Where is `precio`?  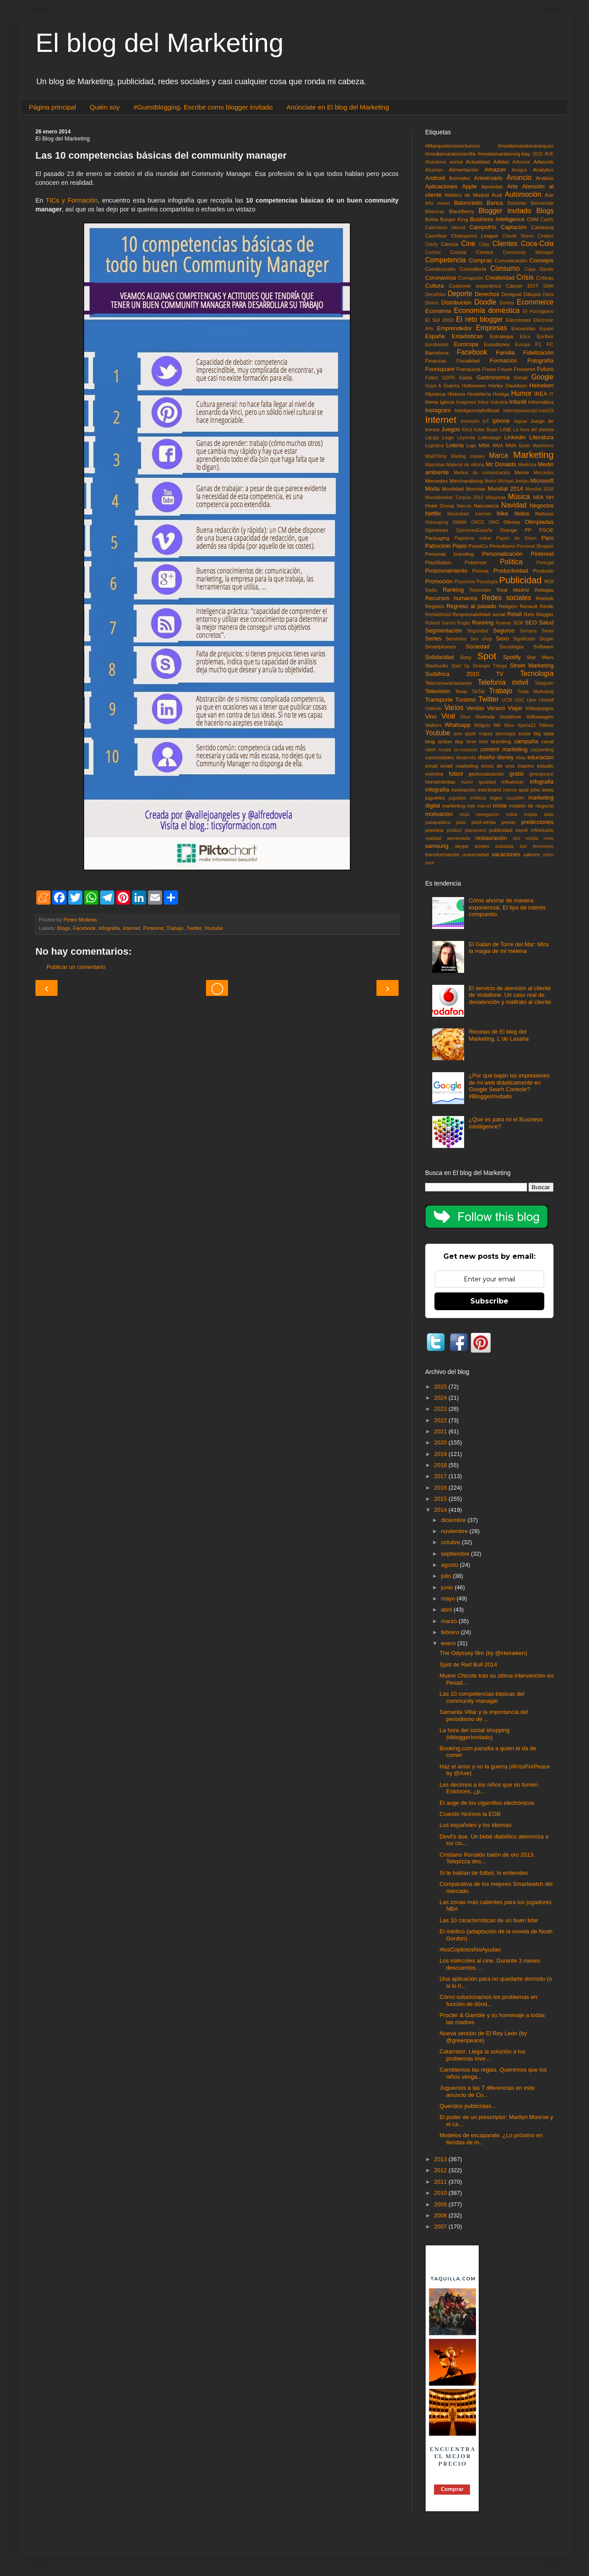
precio is located at coordinates (508, 822).